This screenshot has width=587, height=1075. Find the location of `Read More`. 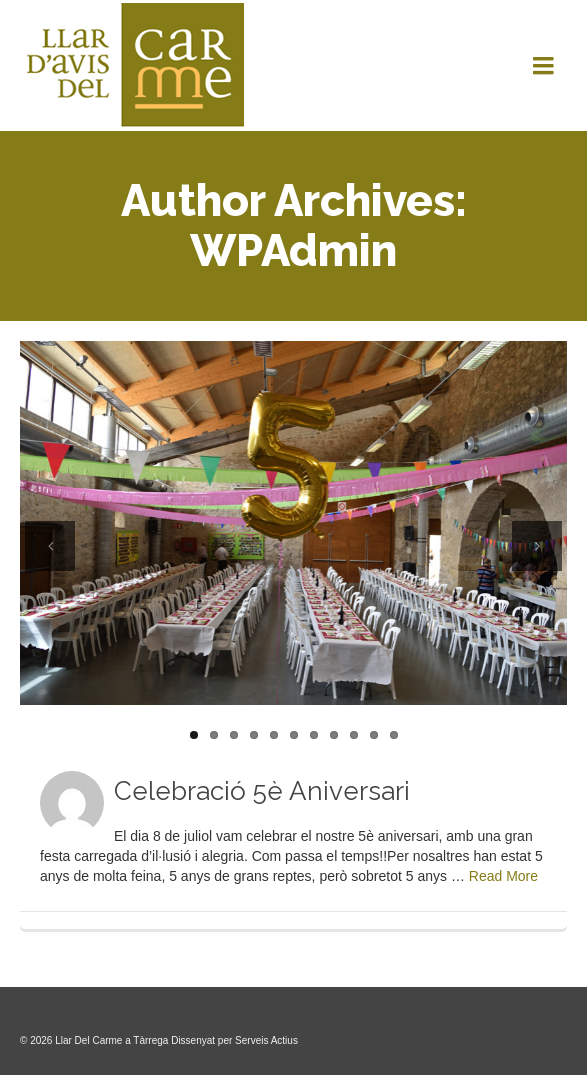

Read More is located at coordinates (503, 876).